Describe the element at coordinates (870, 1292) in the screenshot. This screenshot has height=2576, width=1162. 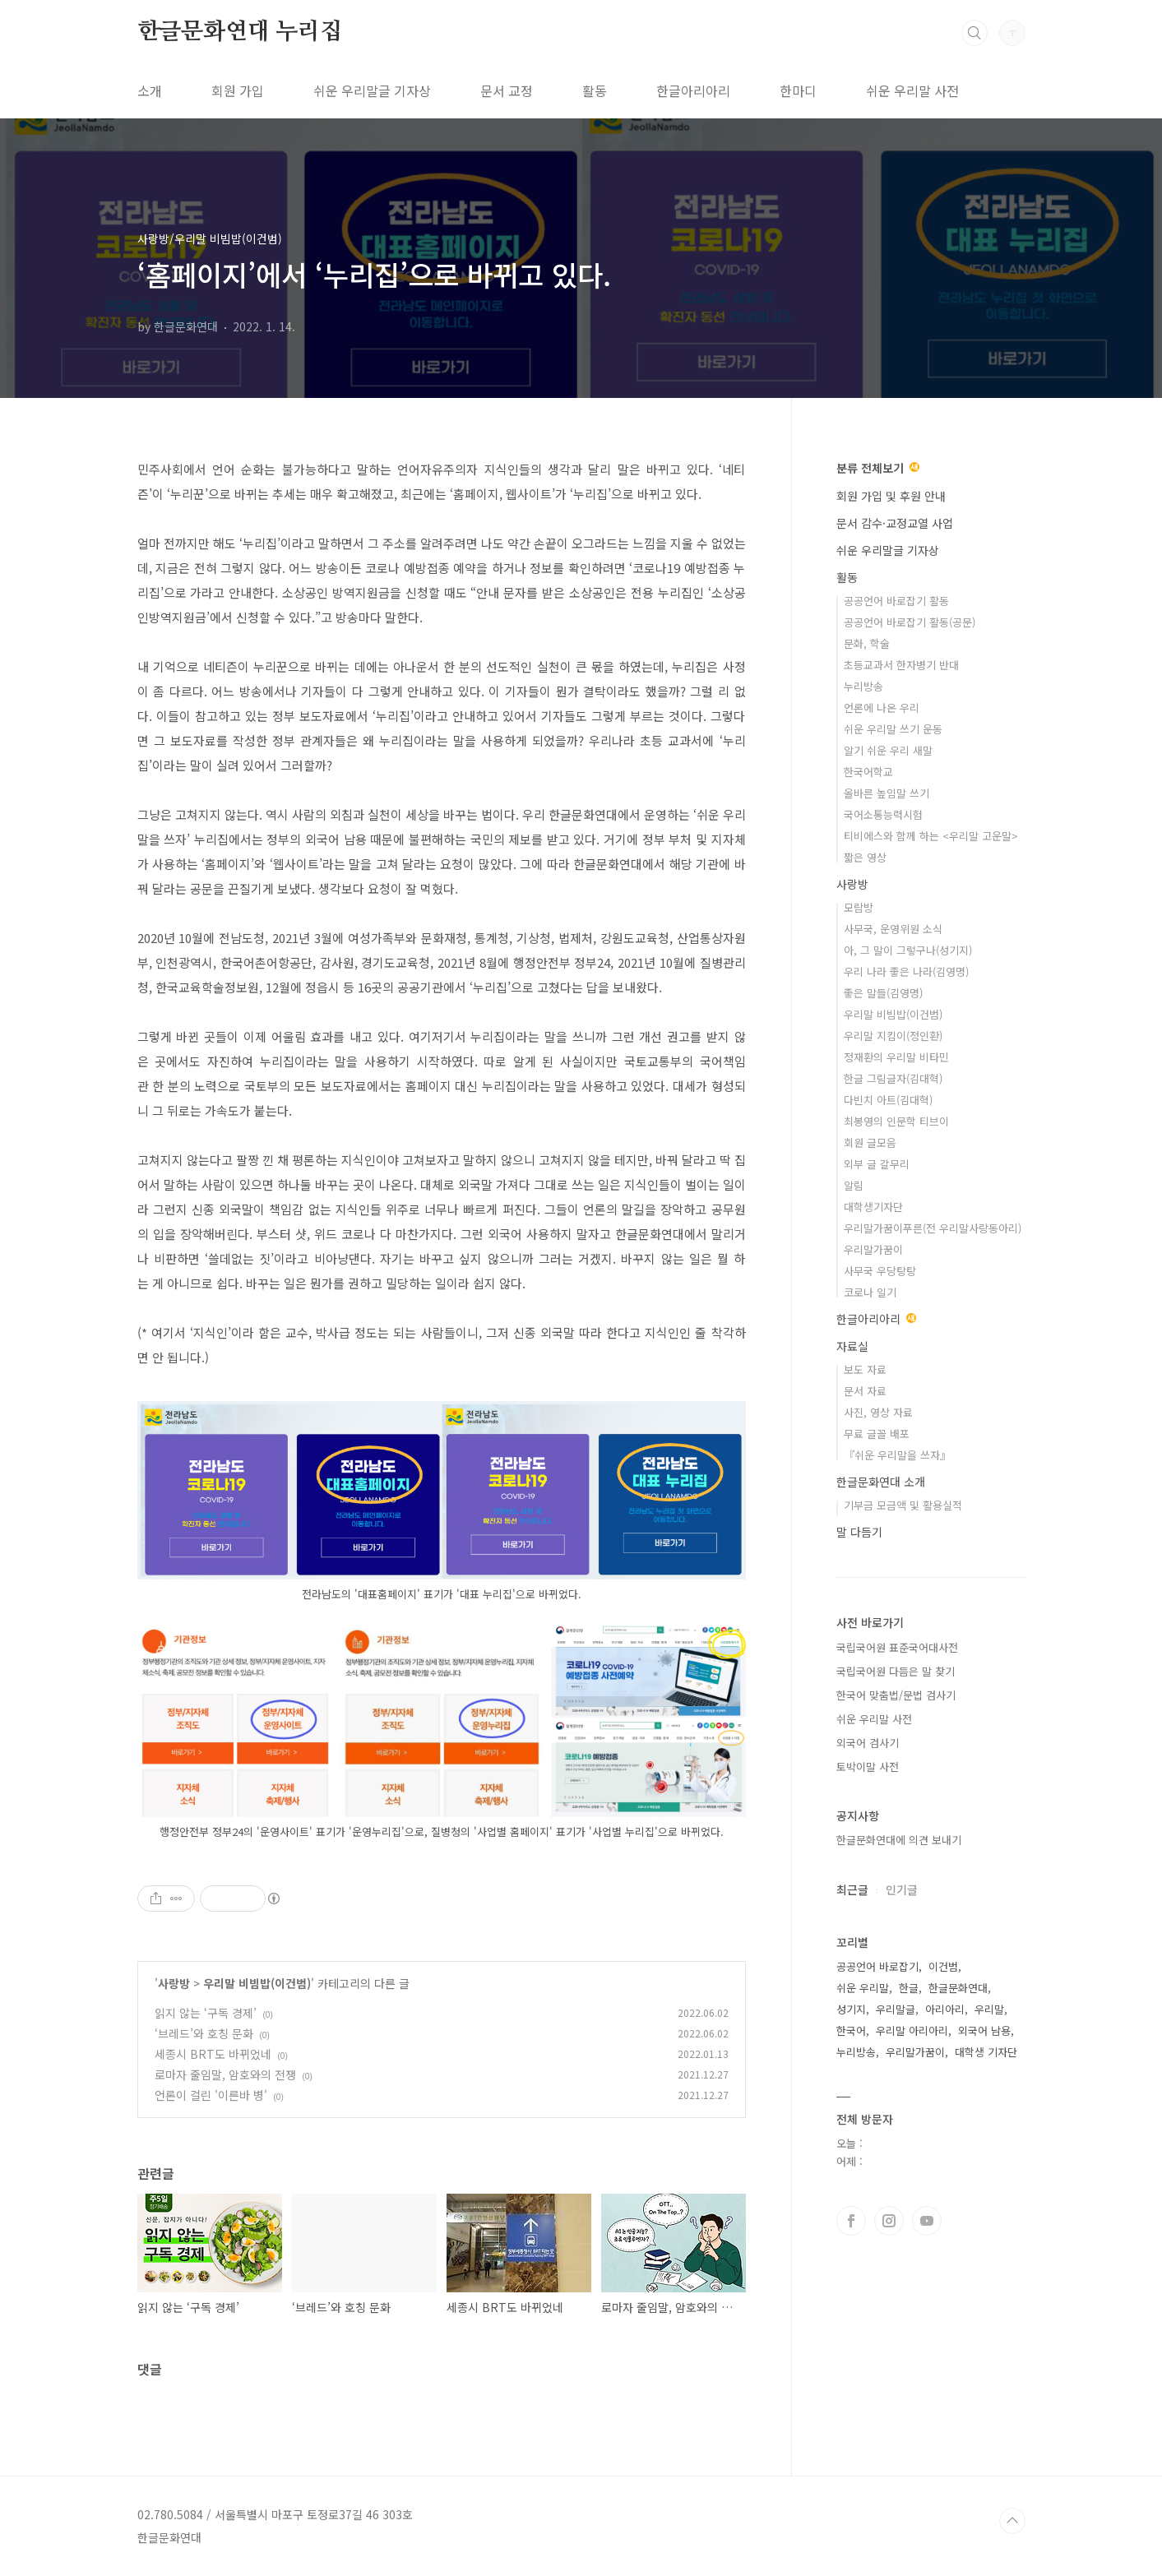
I see `코로나 일기` at that location.